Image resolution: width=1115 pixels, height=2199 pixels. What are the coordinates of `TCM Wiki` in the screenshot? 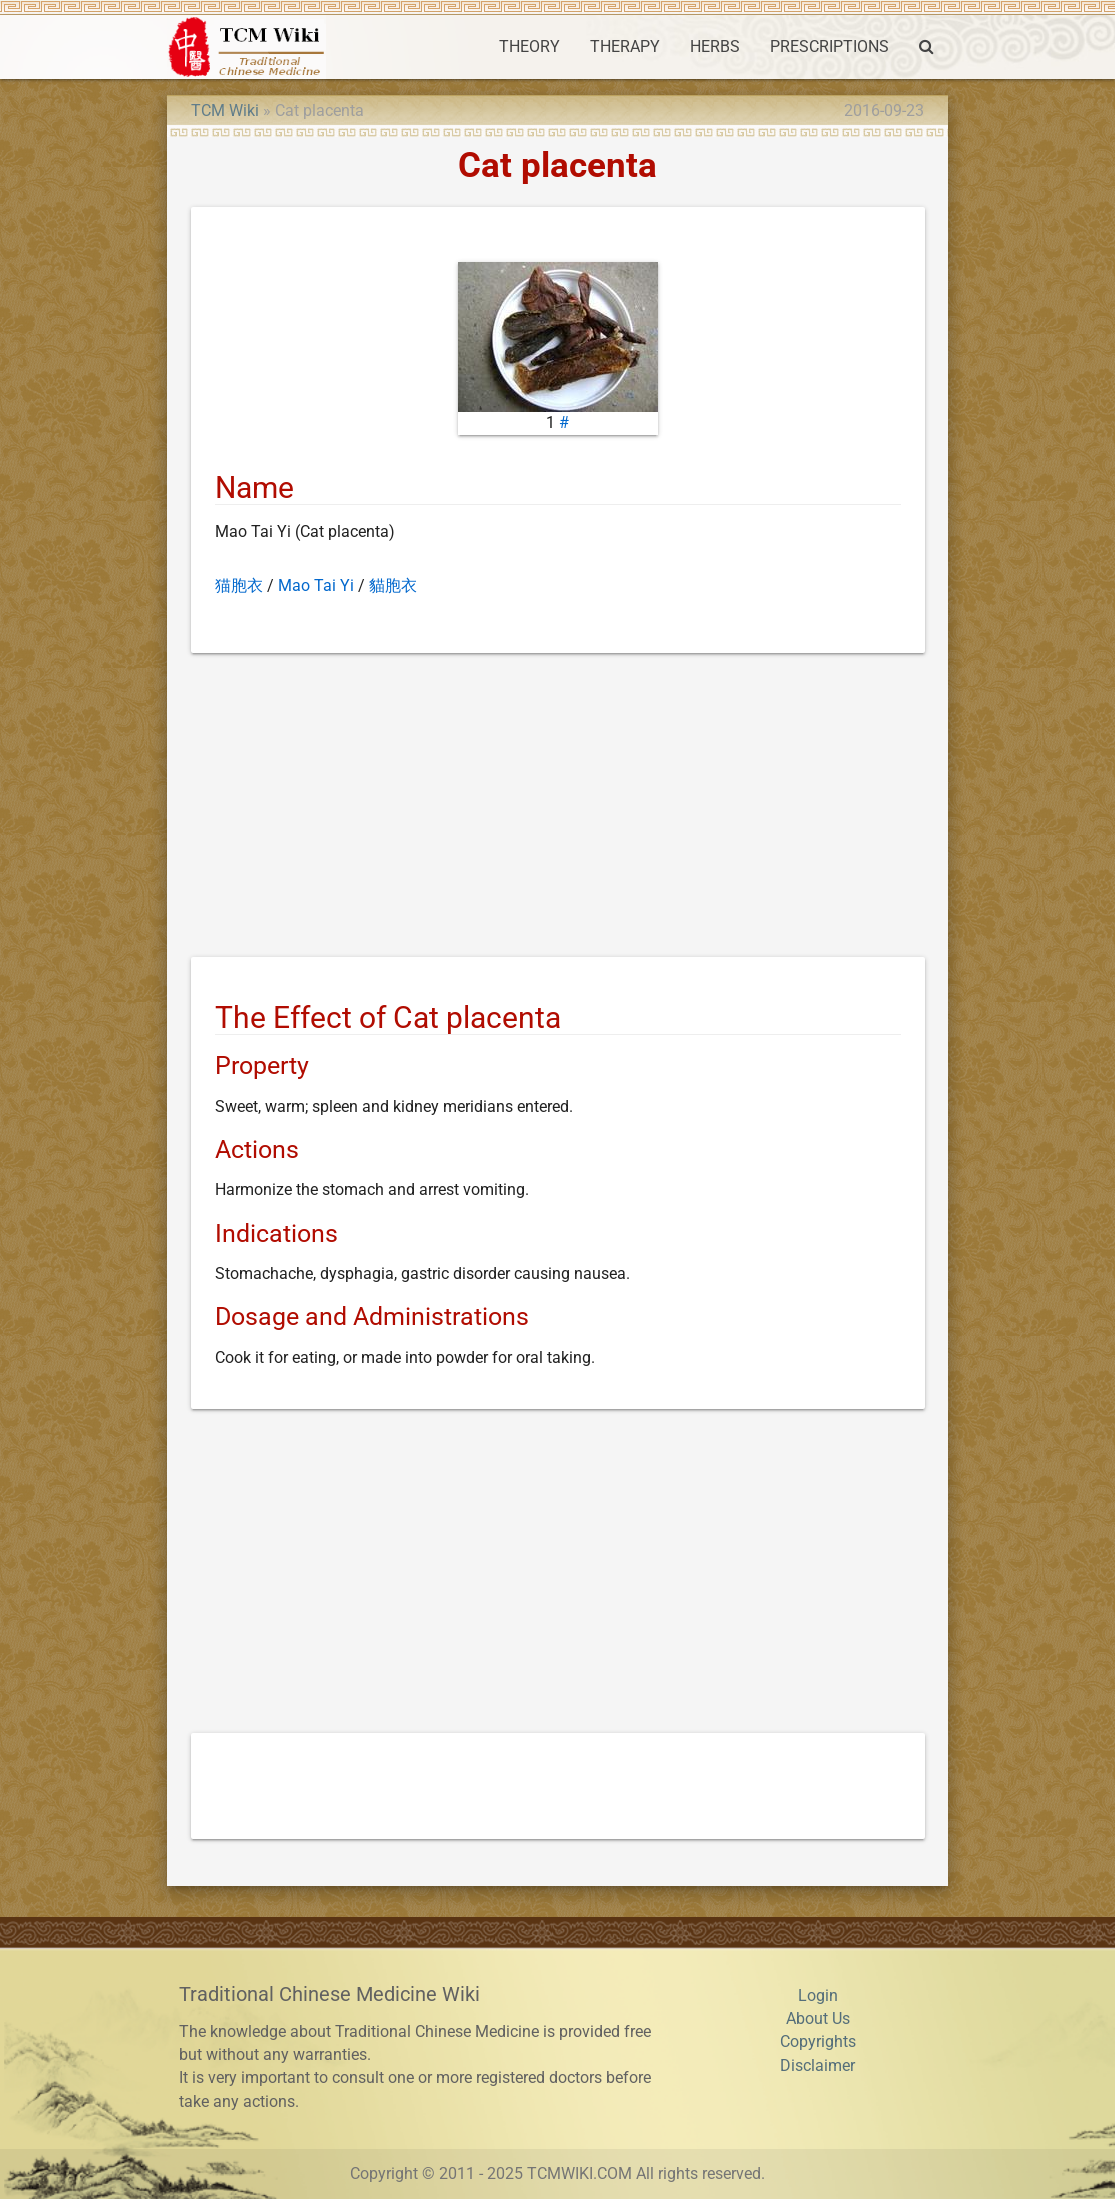 It's located at (225, 111).